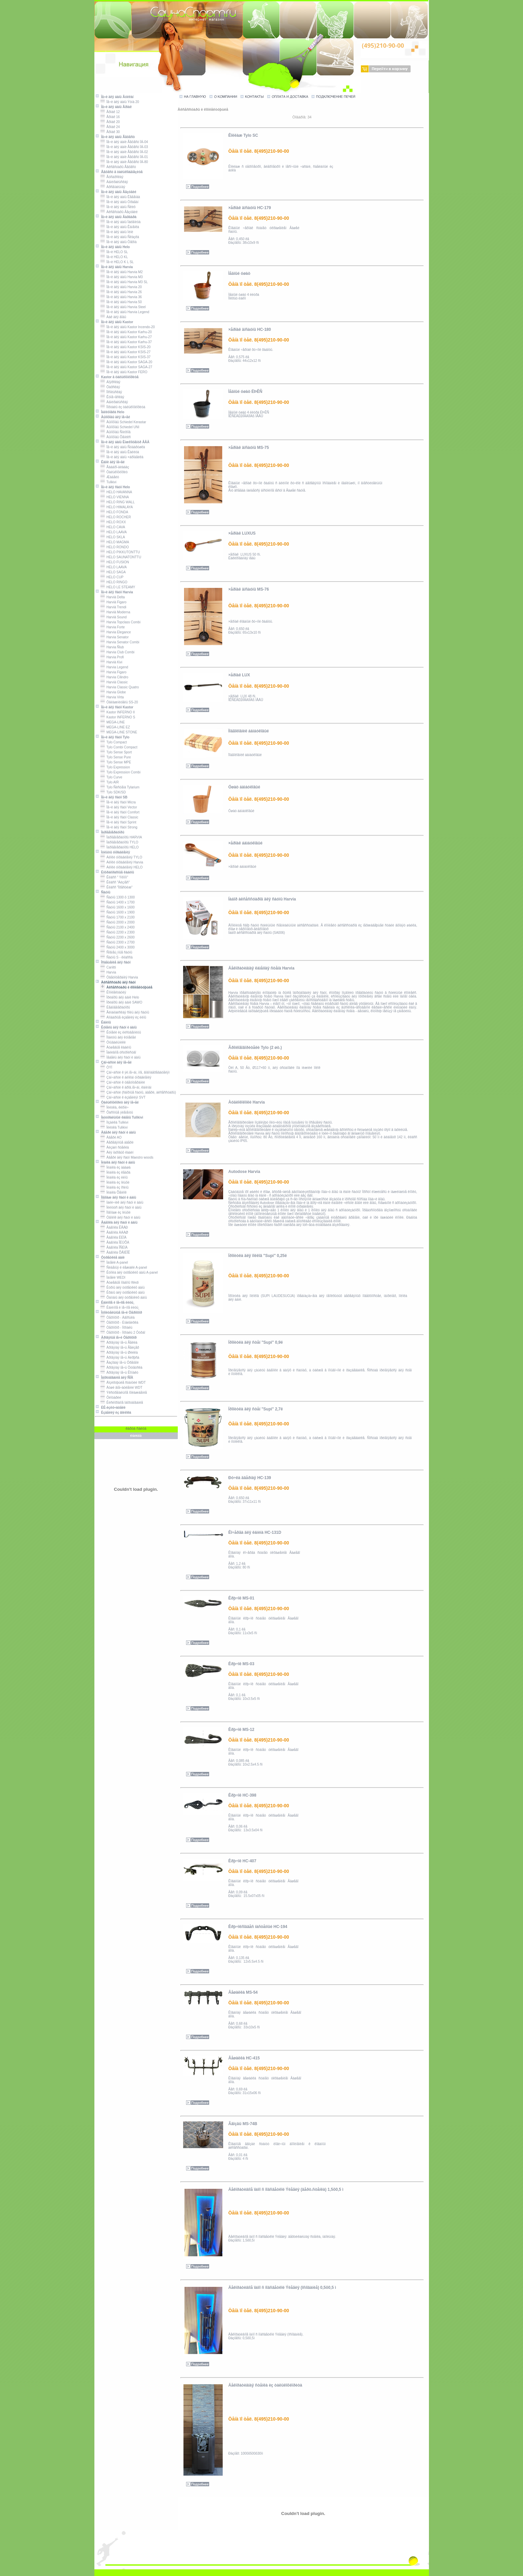 This screenshot has width=523, height=2576. Describe the element at coordinates (119, 1362) in the screenshot. I see `Ãàçîâàÿ ïå÷ü Óðåíãîé` at that location.